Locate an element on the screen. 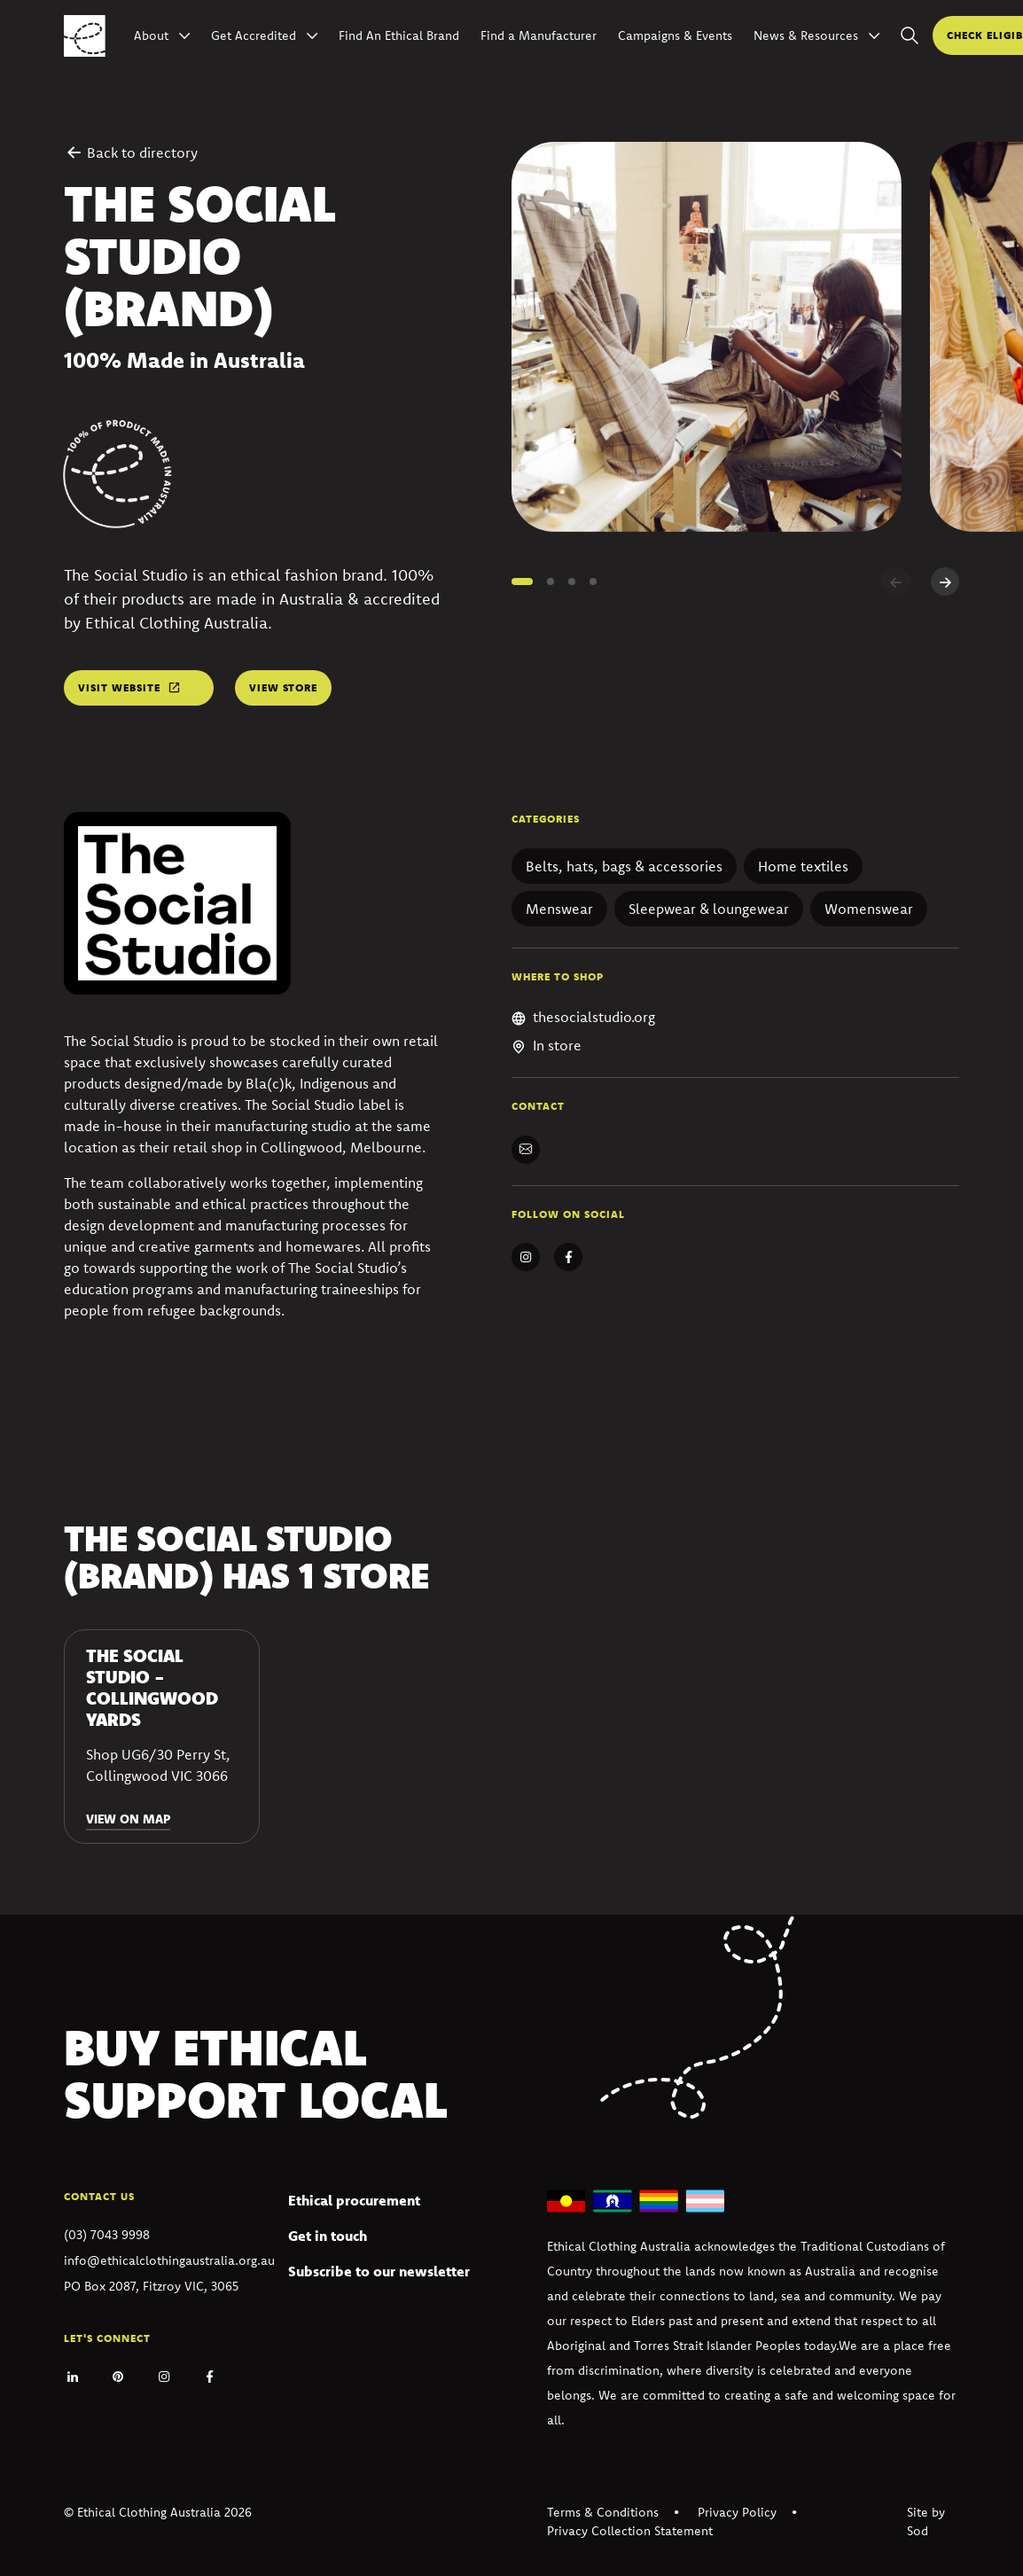  (03) 7043 9998 is located at coordinates (107, 2235).